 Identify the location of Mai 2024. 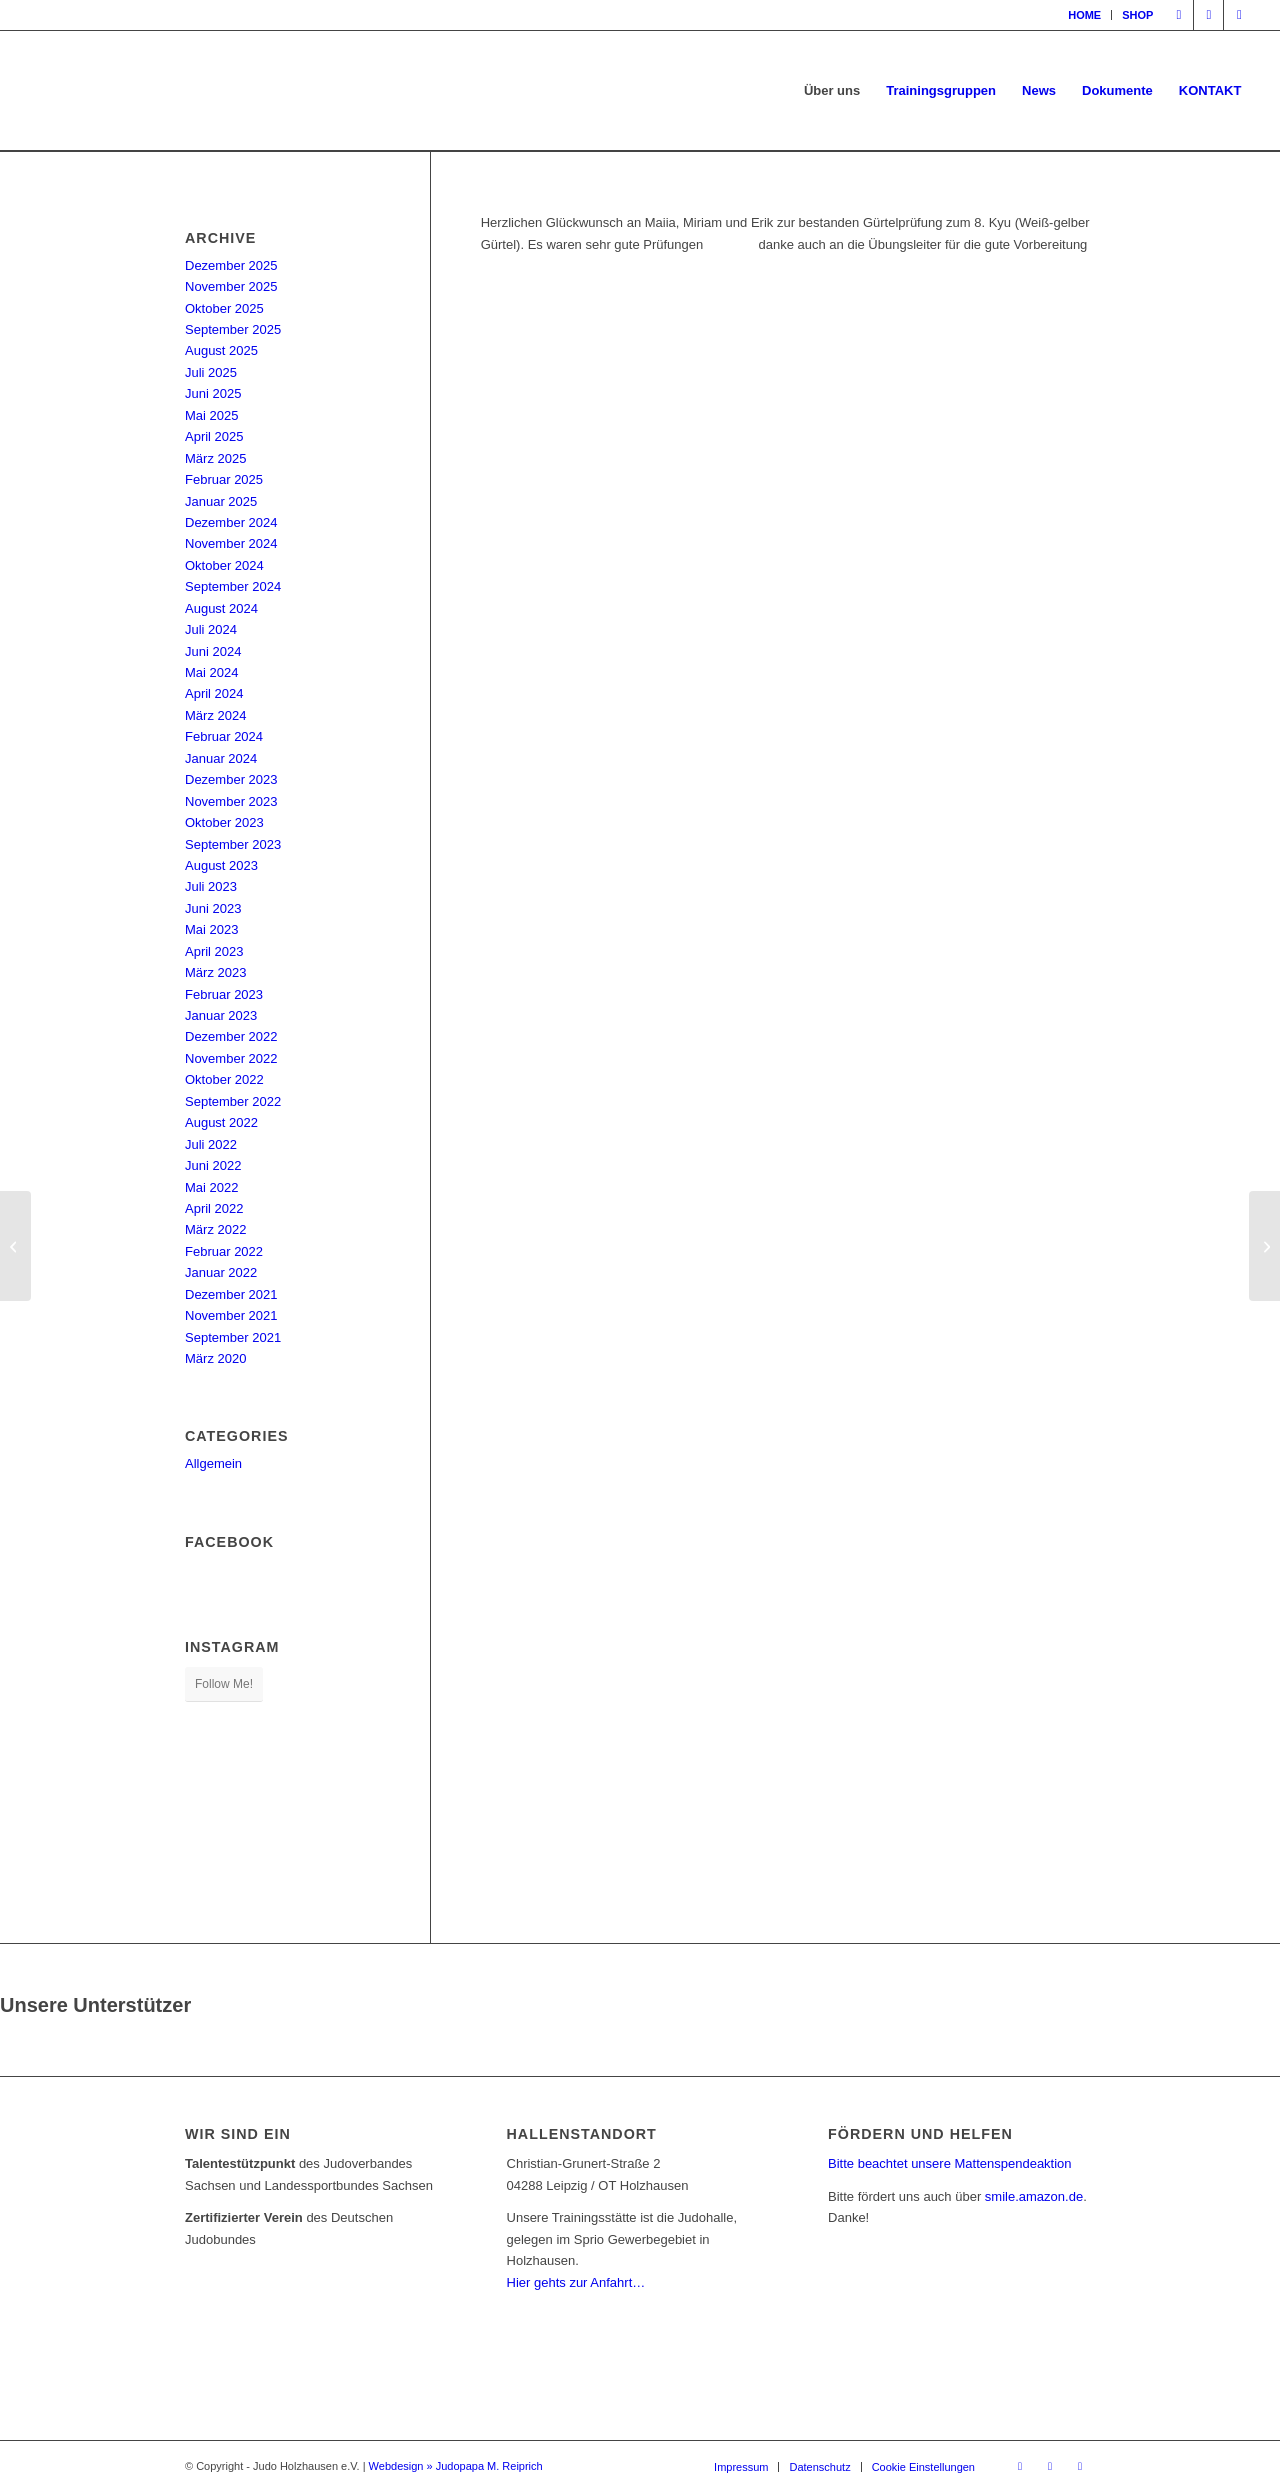
(211, 672).